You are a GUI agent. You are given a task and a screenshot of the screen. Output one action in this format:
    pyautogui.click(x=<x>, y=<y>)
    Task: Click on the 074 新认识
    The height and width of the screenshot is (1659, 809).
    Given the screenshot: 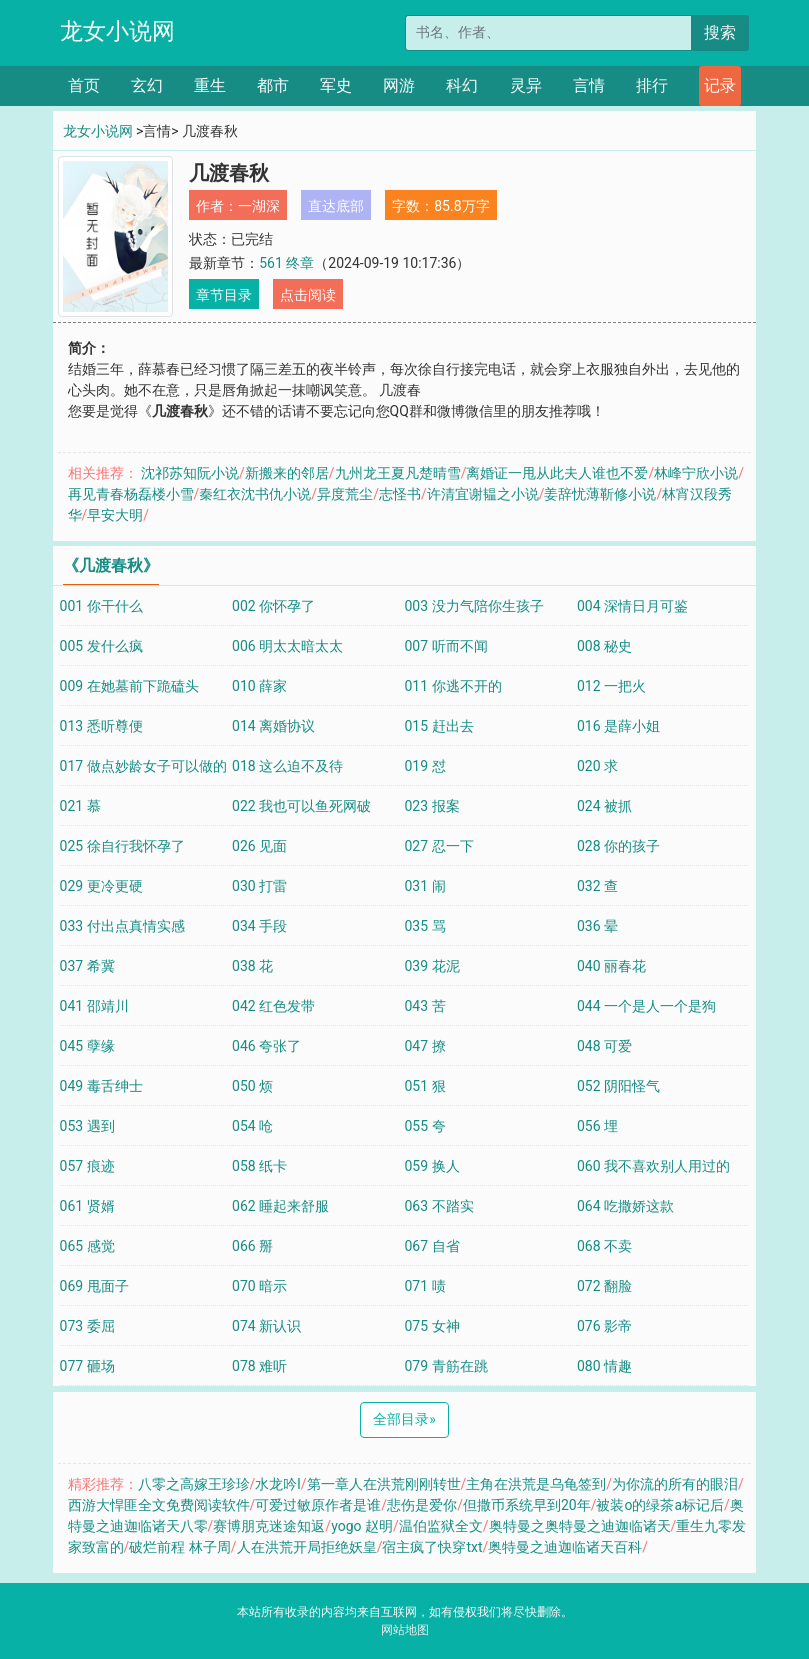 What is the action you would take?
    pyautogui.click(x=266, y=1326)
    